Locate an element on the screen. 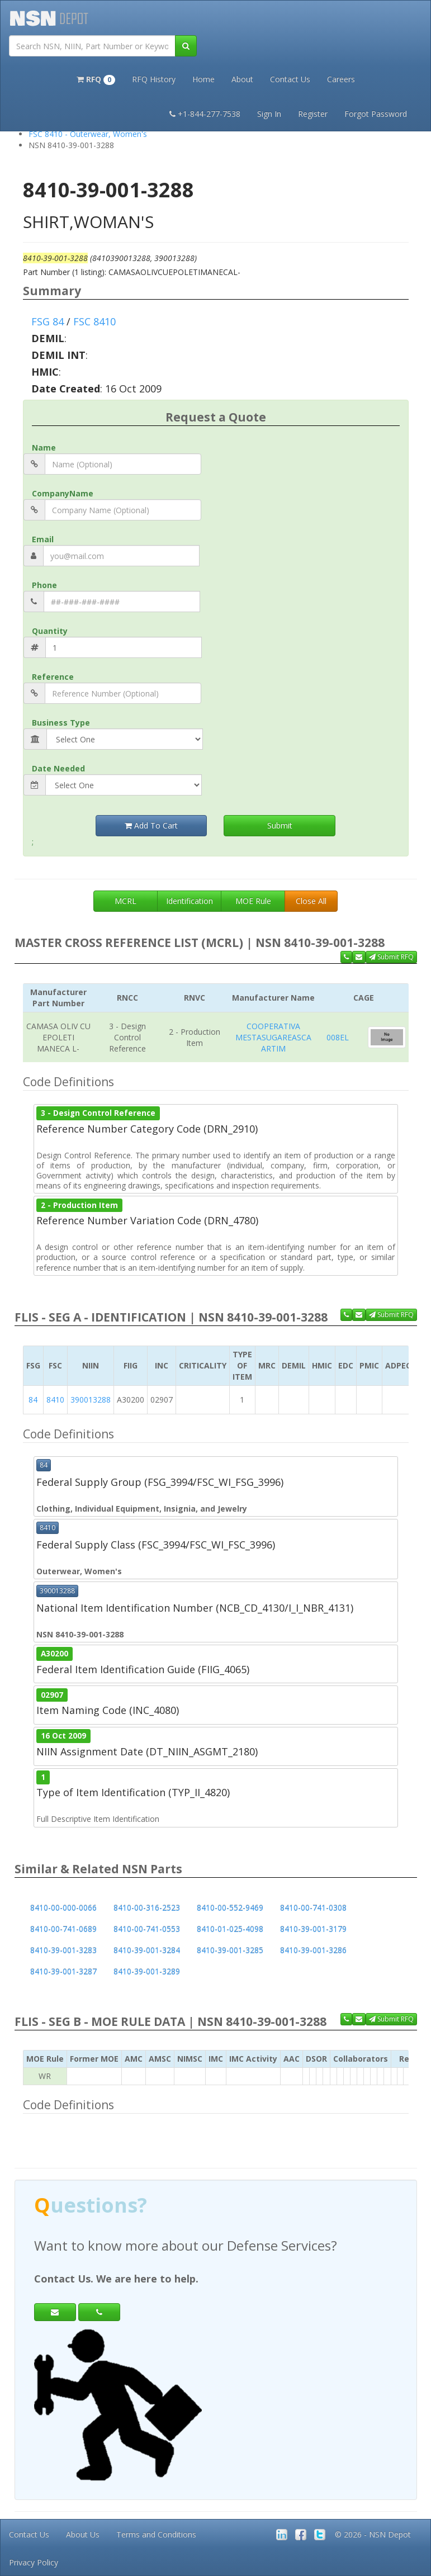 The image size is (431, 2576). Forgot Password is located at coordinates (375, 113).